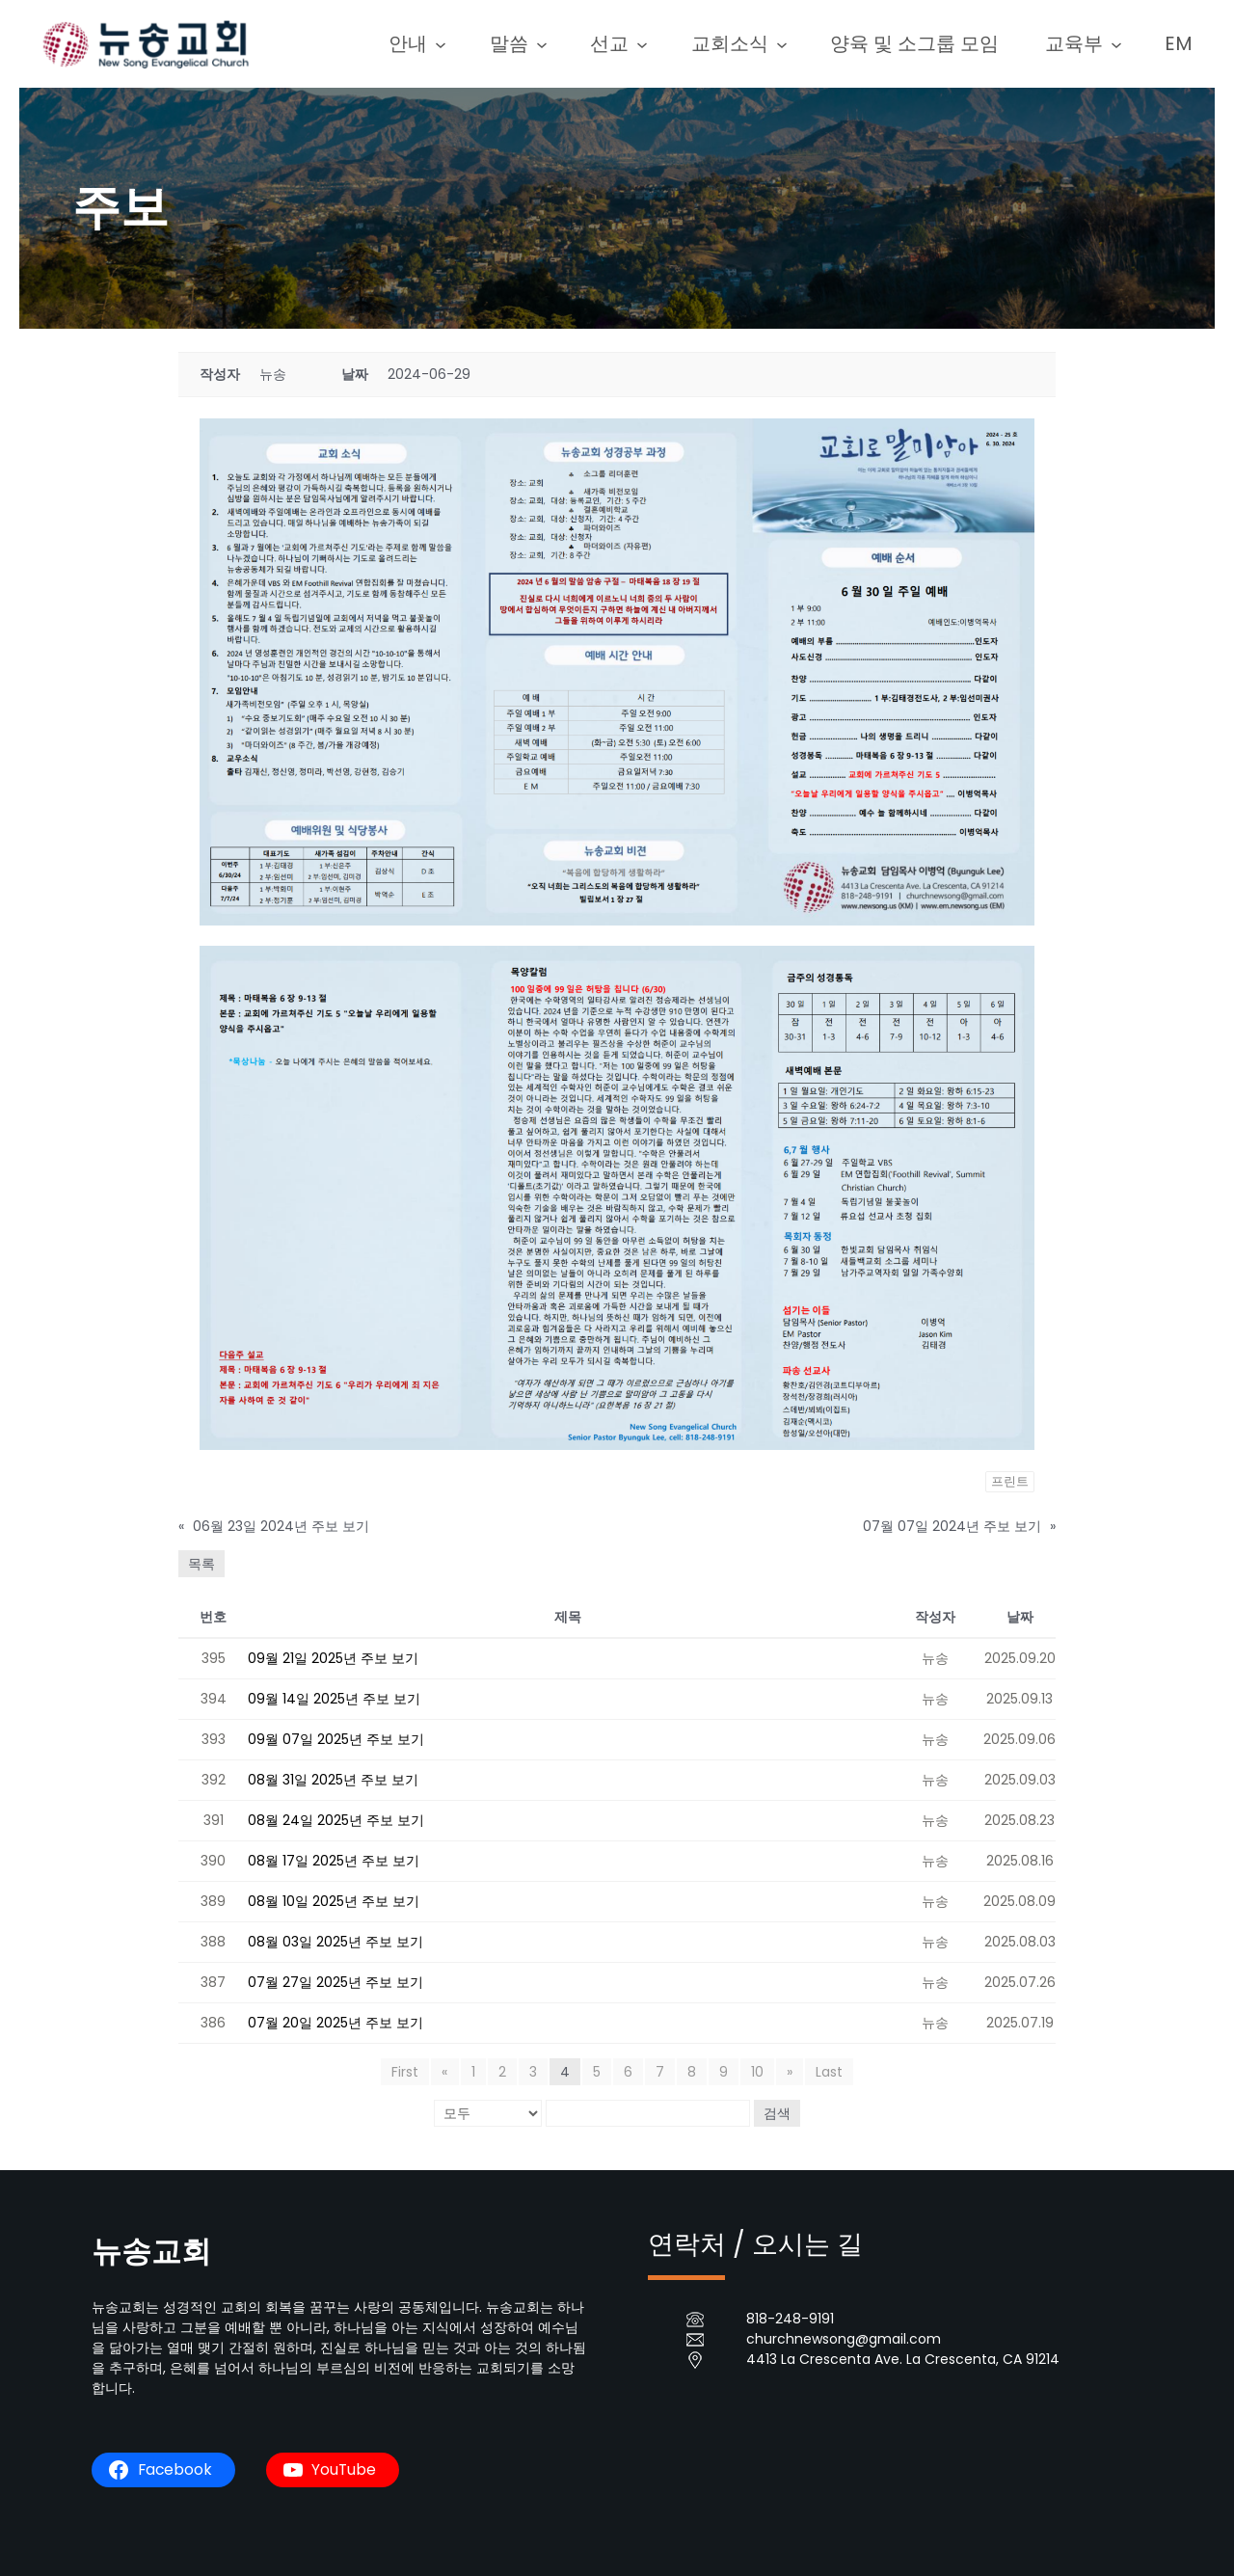  Describe the element at coordinates (843, 2338) in the screenshot. I see `churchnewsong@gmail.com` at that location.